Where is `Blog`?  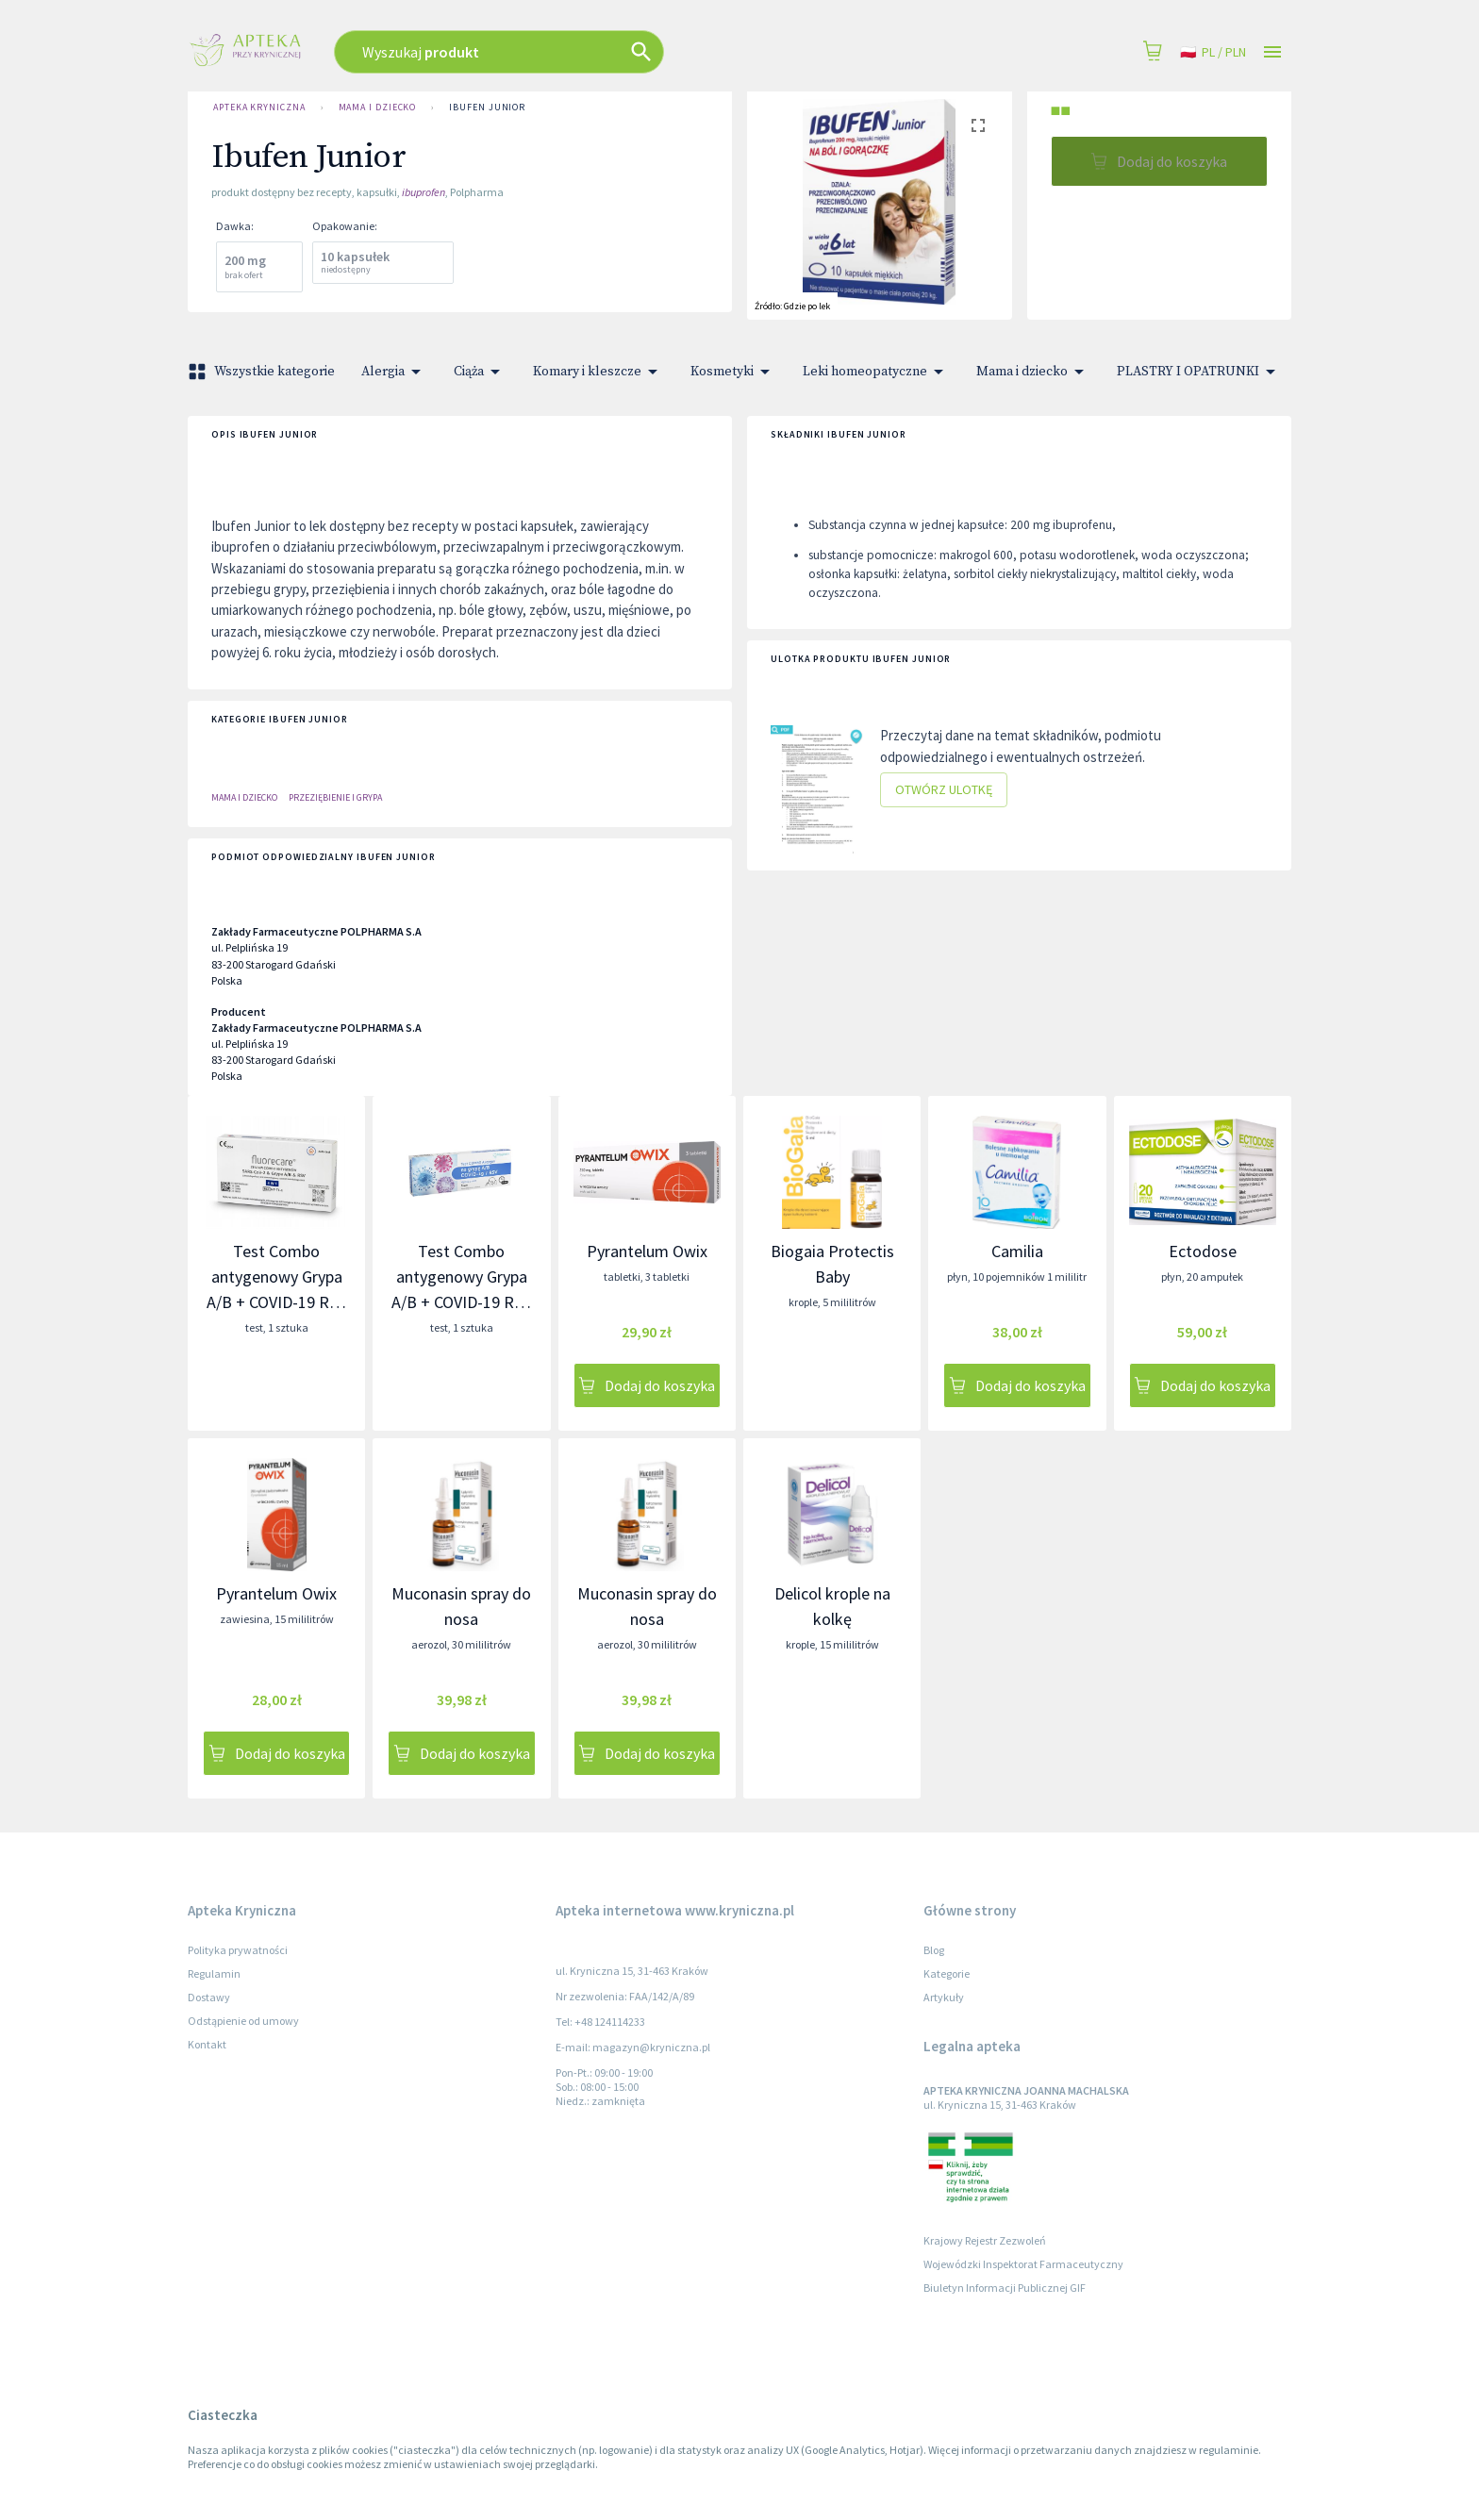
Blog is located at coordinates (933, 1950).